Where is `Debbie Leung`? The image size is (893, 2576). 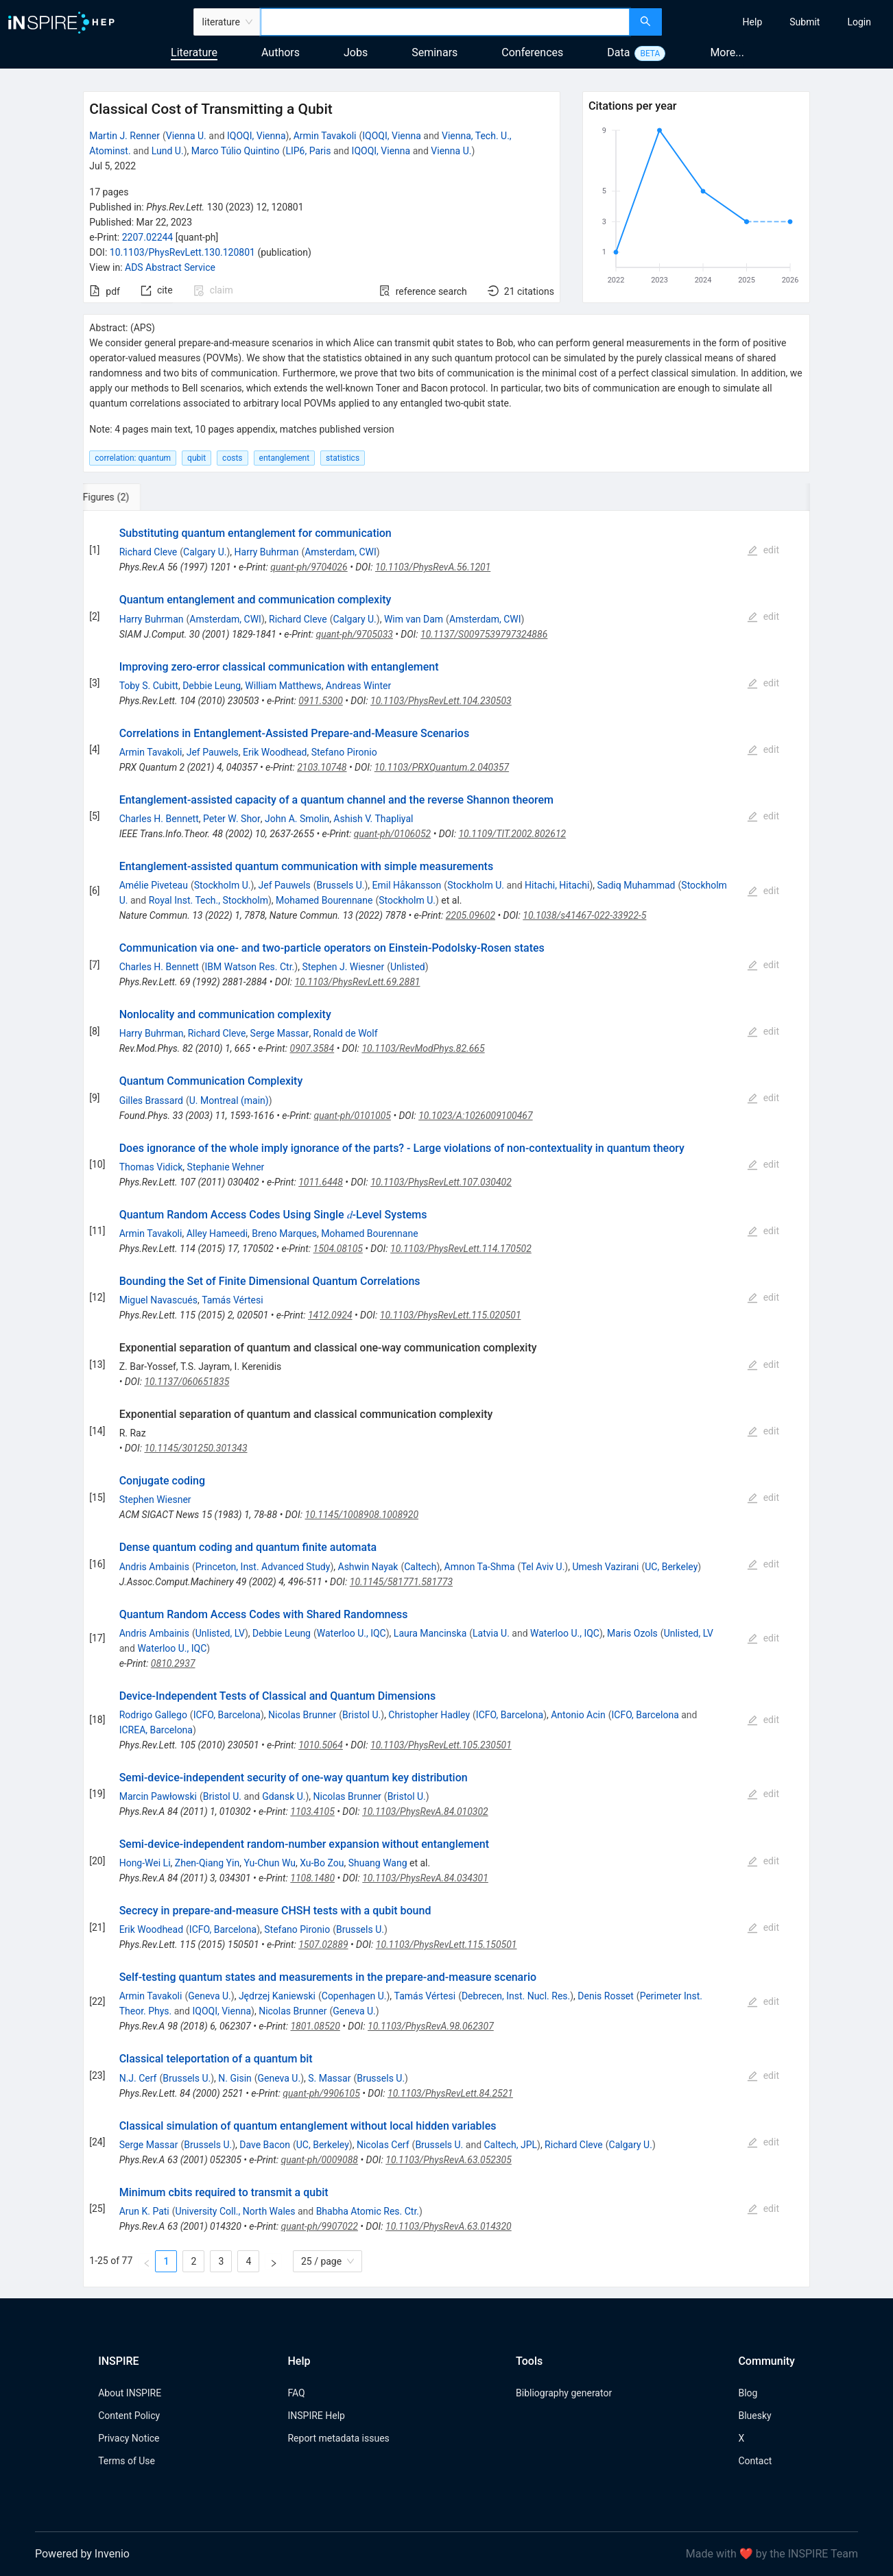 Debbie Leung is located at coordinates (211, 685).